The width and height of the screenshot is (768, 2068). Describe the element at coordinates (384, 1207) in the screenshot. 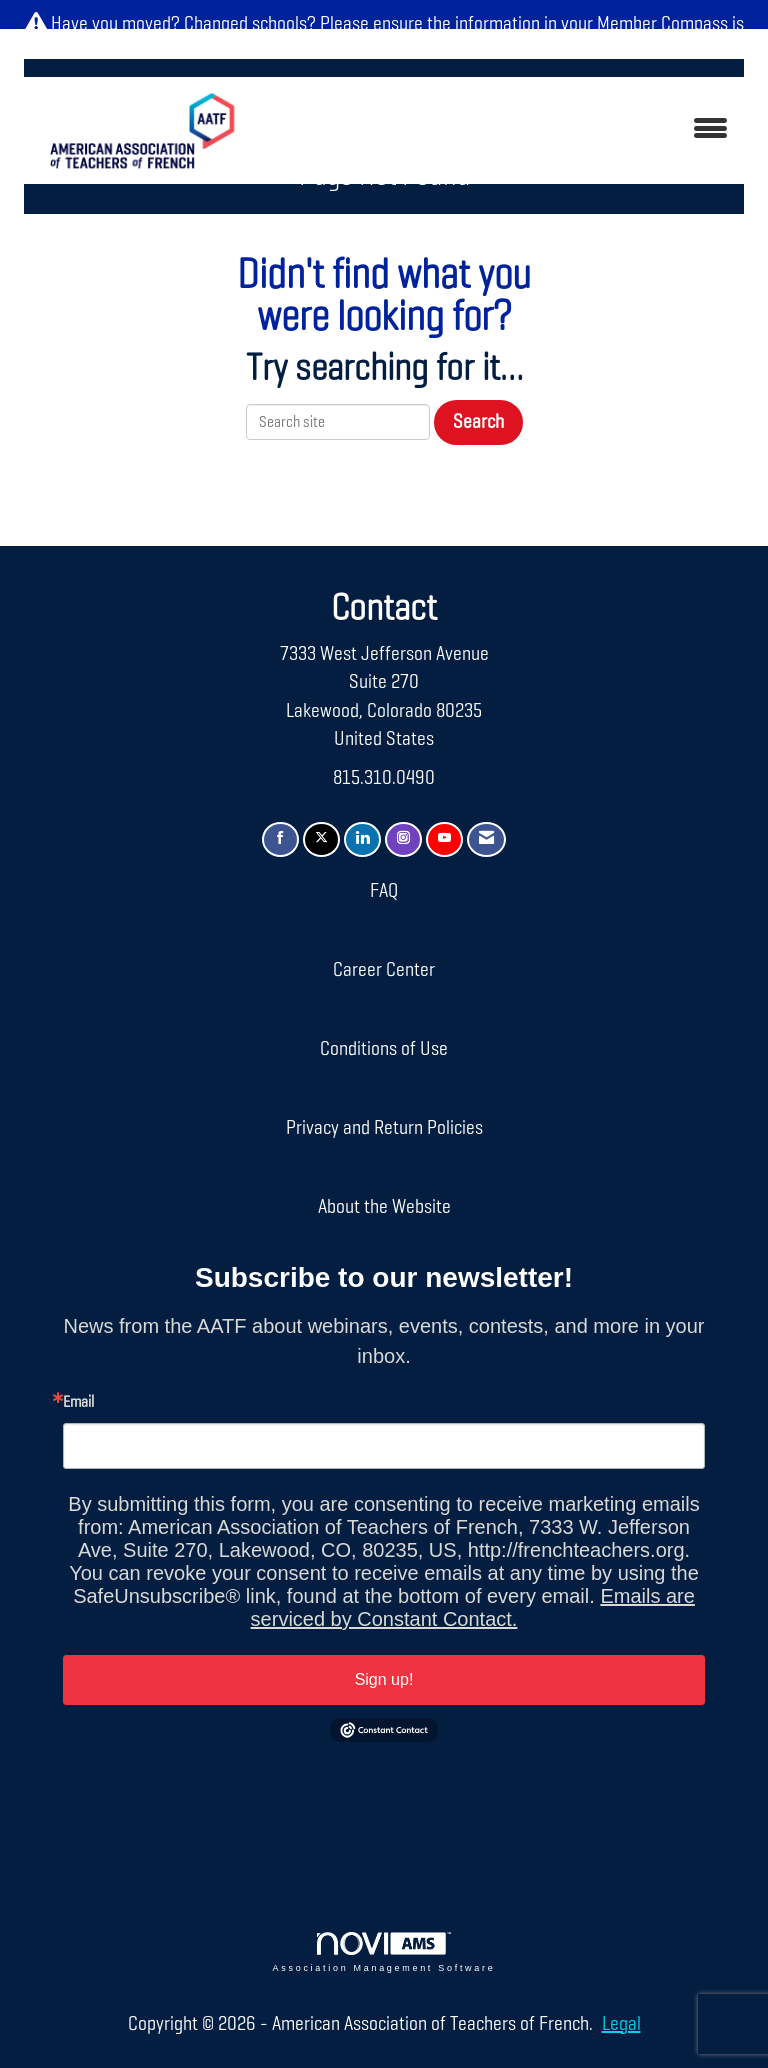

I see `About the Website` at that location.